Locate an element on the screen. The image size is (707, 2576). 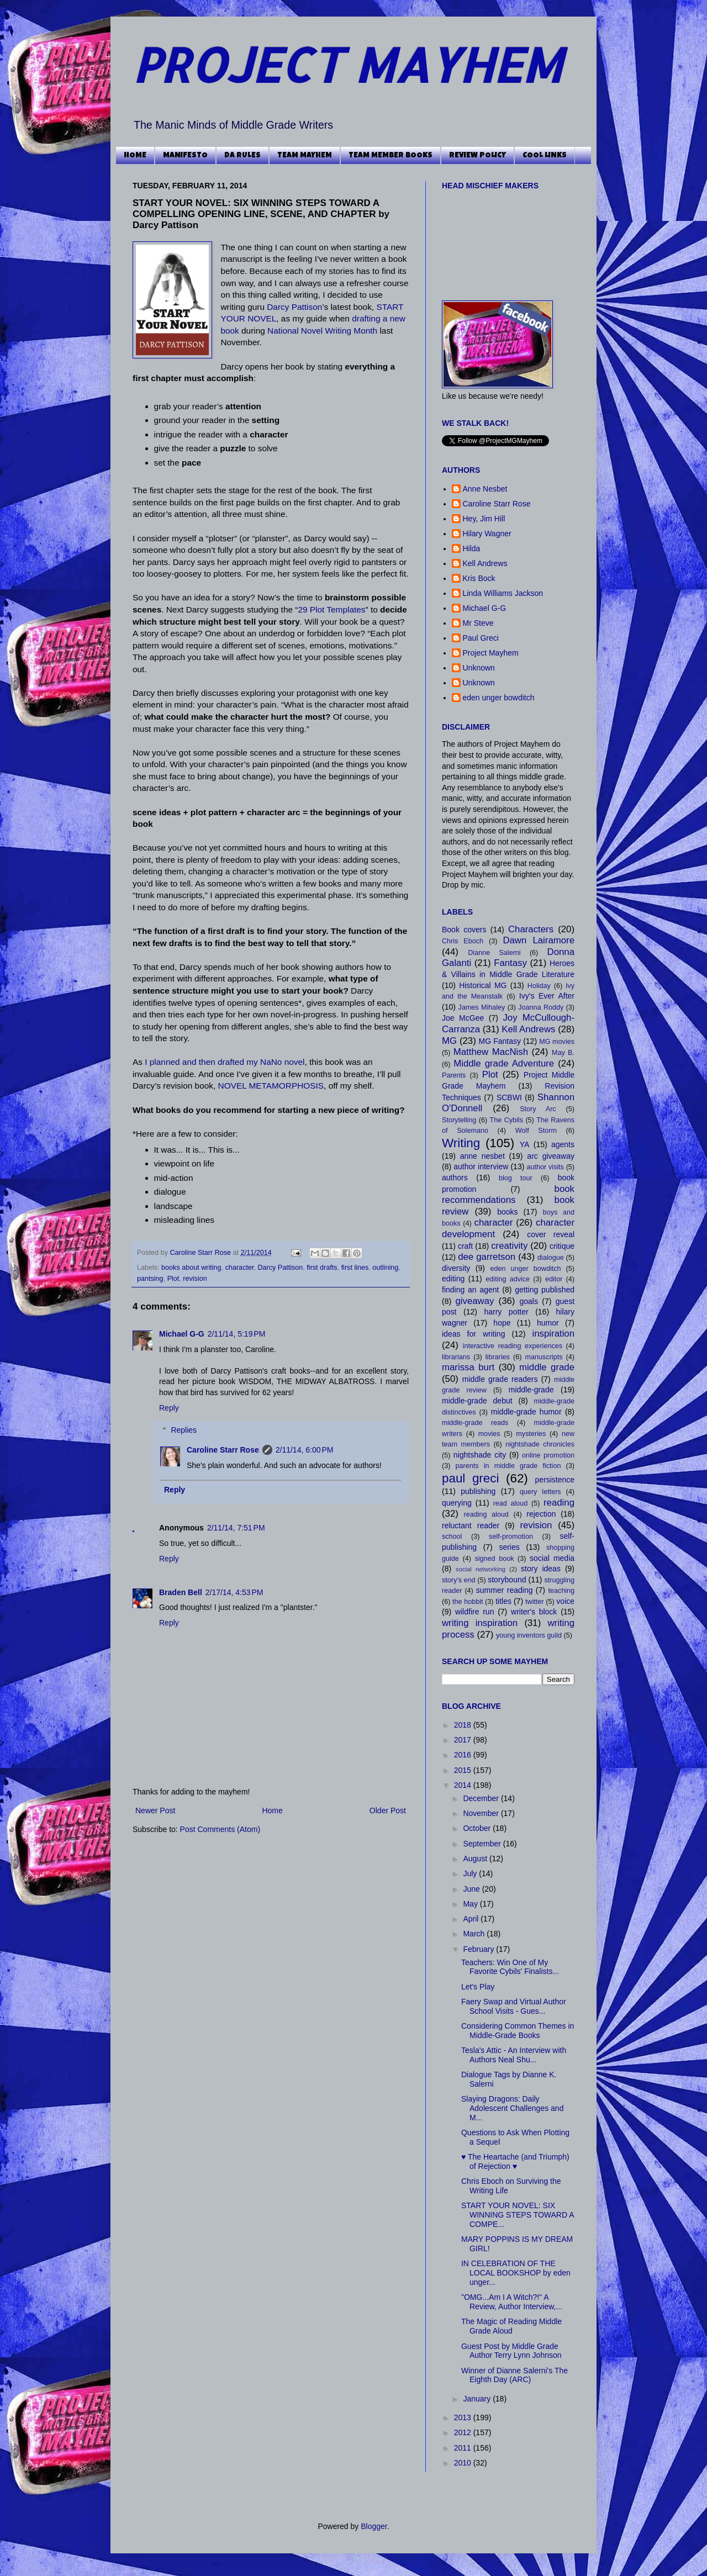
2013 is located at coordinates (463, 2417).